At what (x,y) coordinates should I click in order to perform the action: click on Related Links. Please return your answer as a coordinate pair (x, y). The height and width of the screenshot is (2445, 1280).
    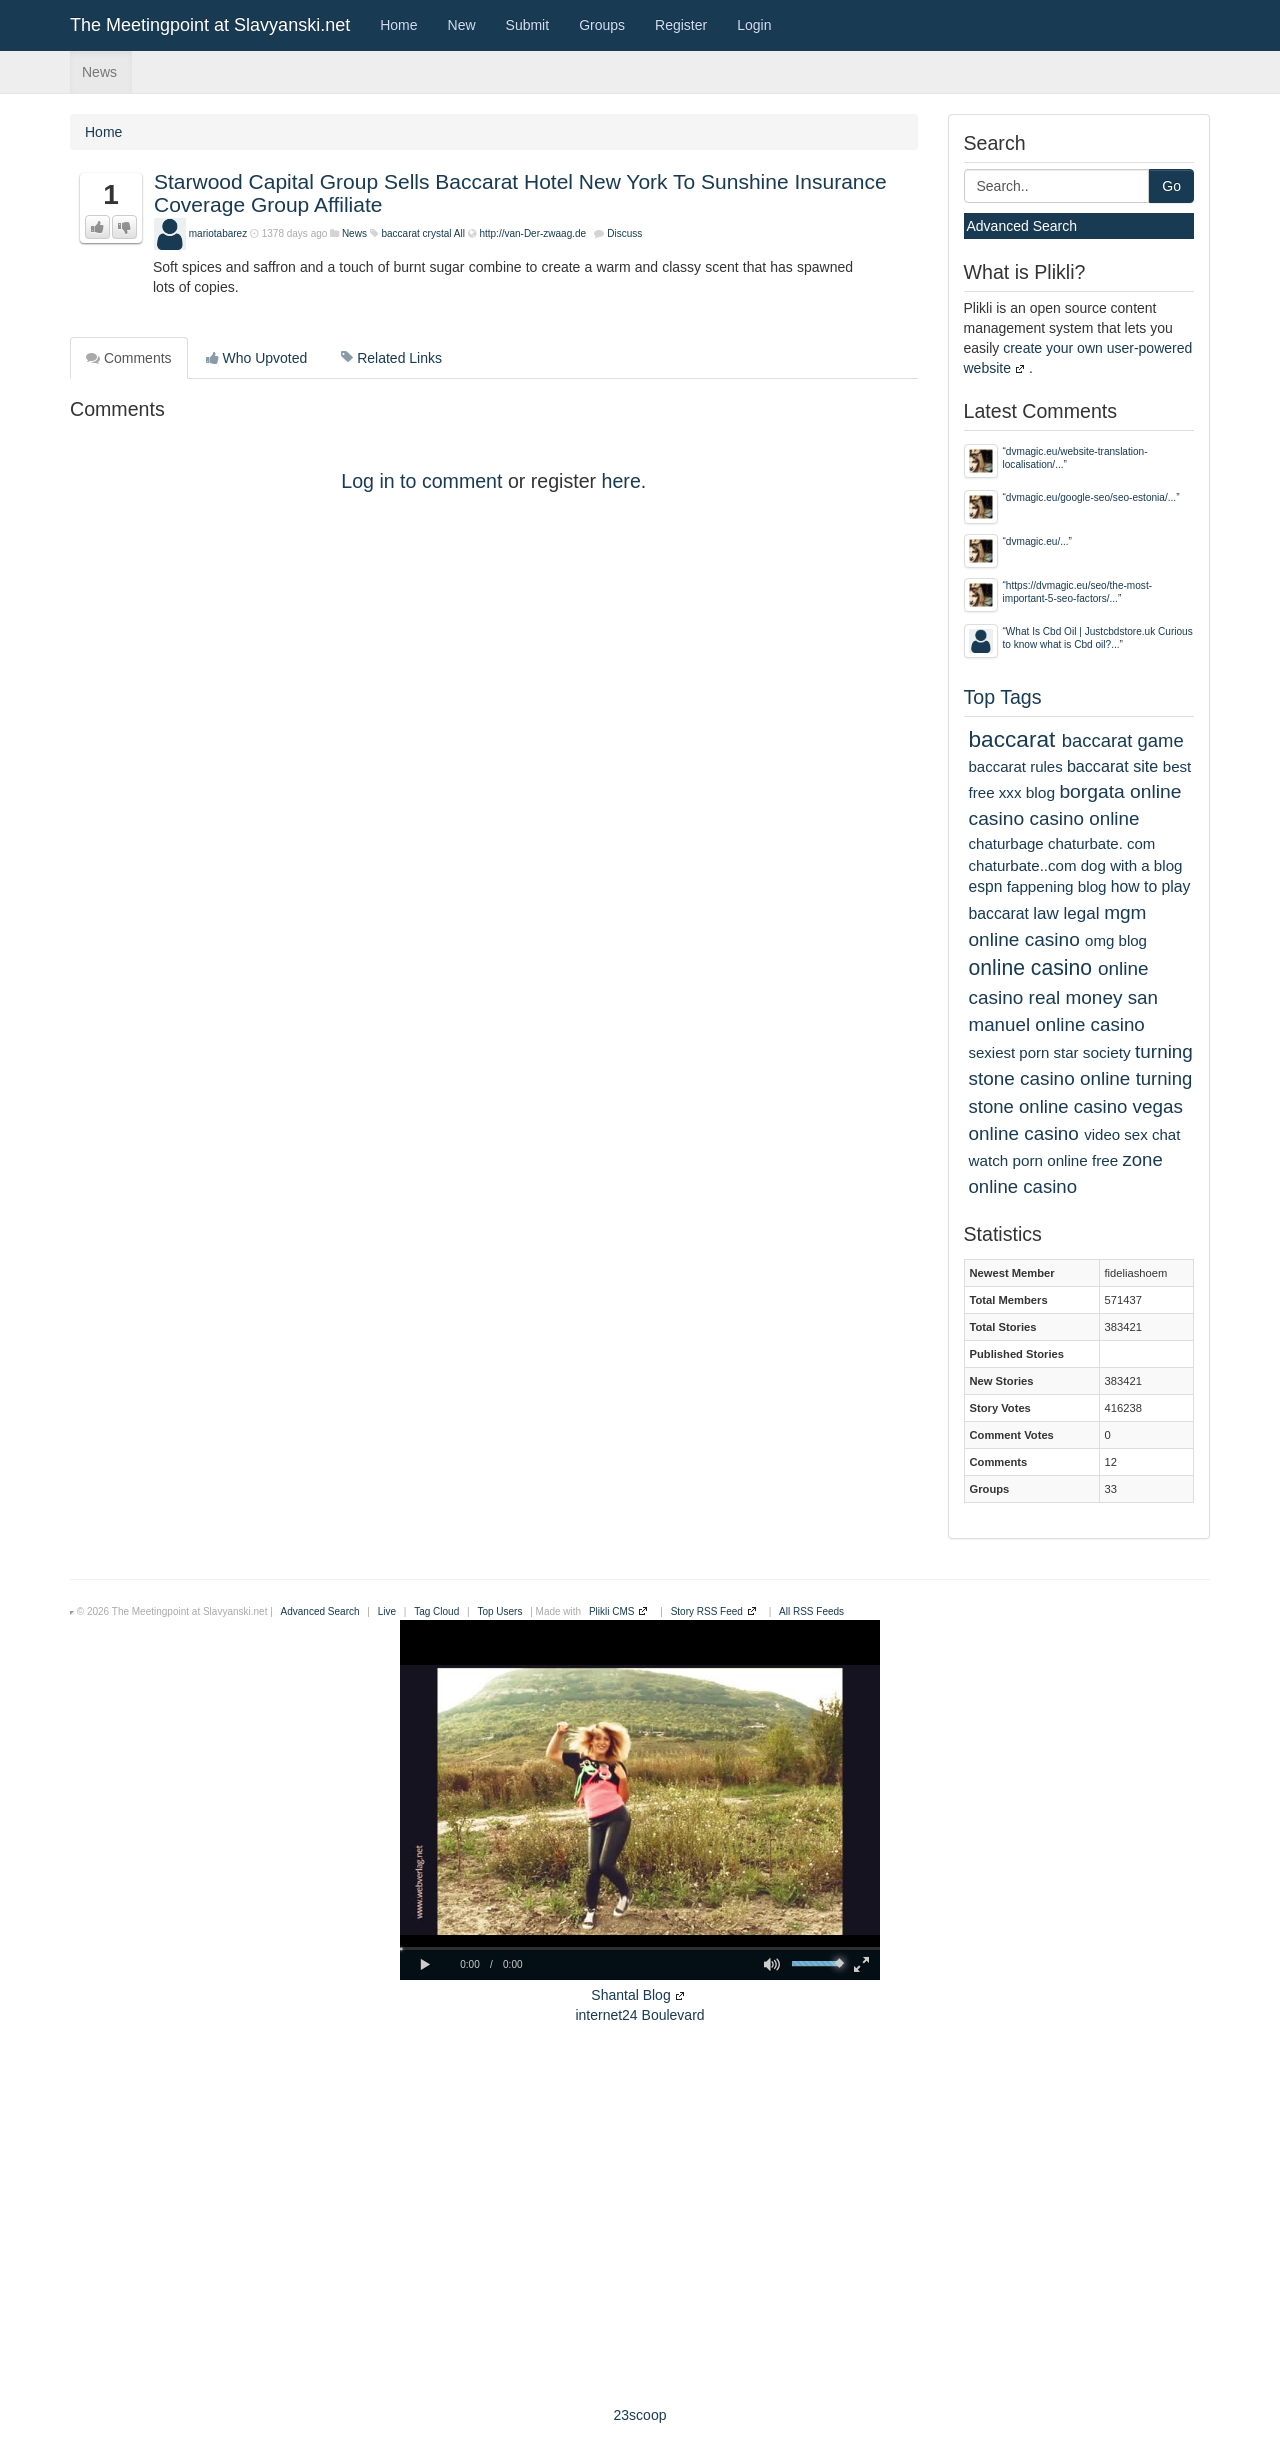
    Looking at the image, I should click on (391, 358).